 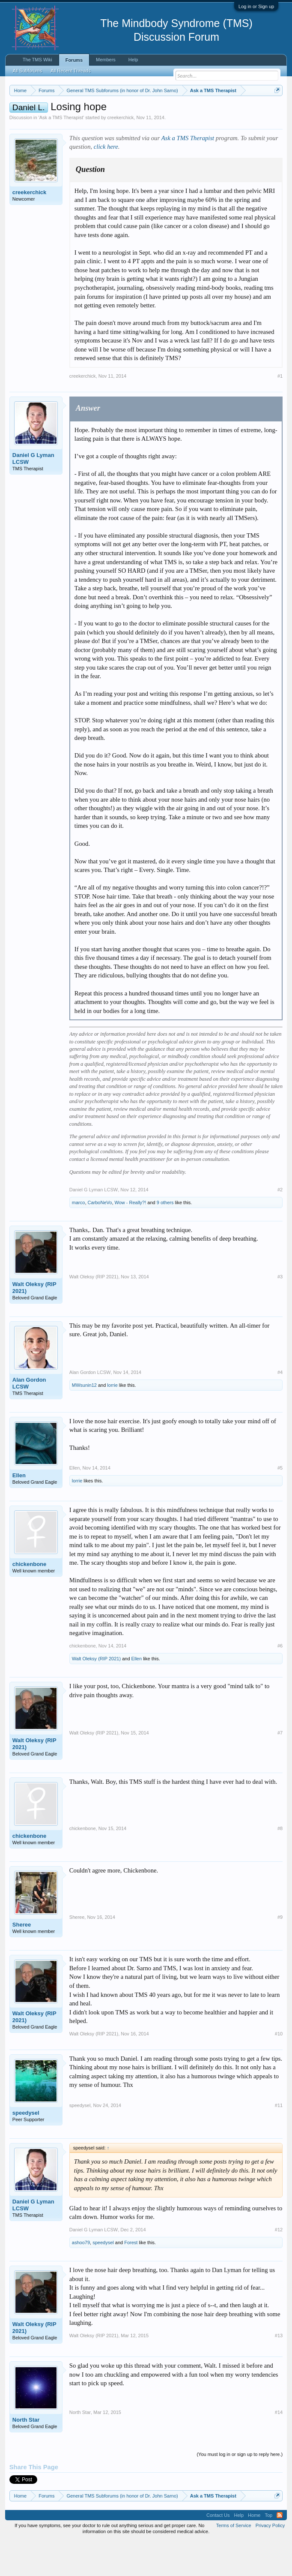 I want to click on #10, so click(x=279, y=2068).